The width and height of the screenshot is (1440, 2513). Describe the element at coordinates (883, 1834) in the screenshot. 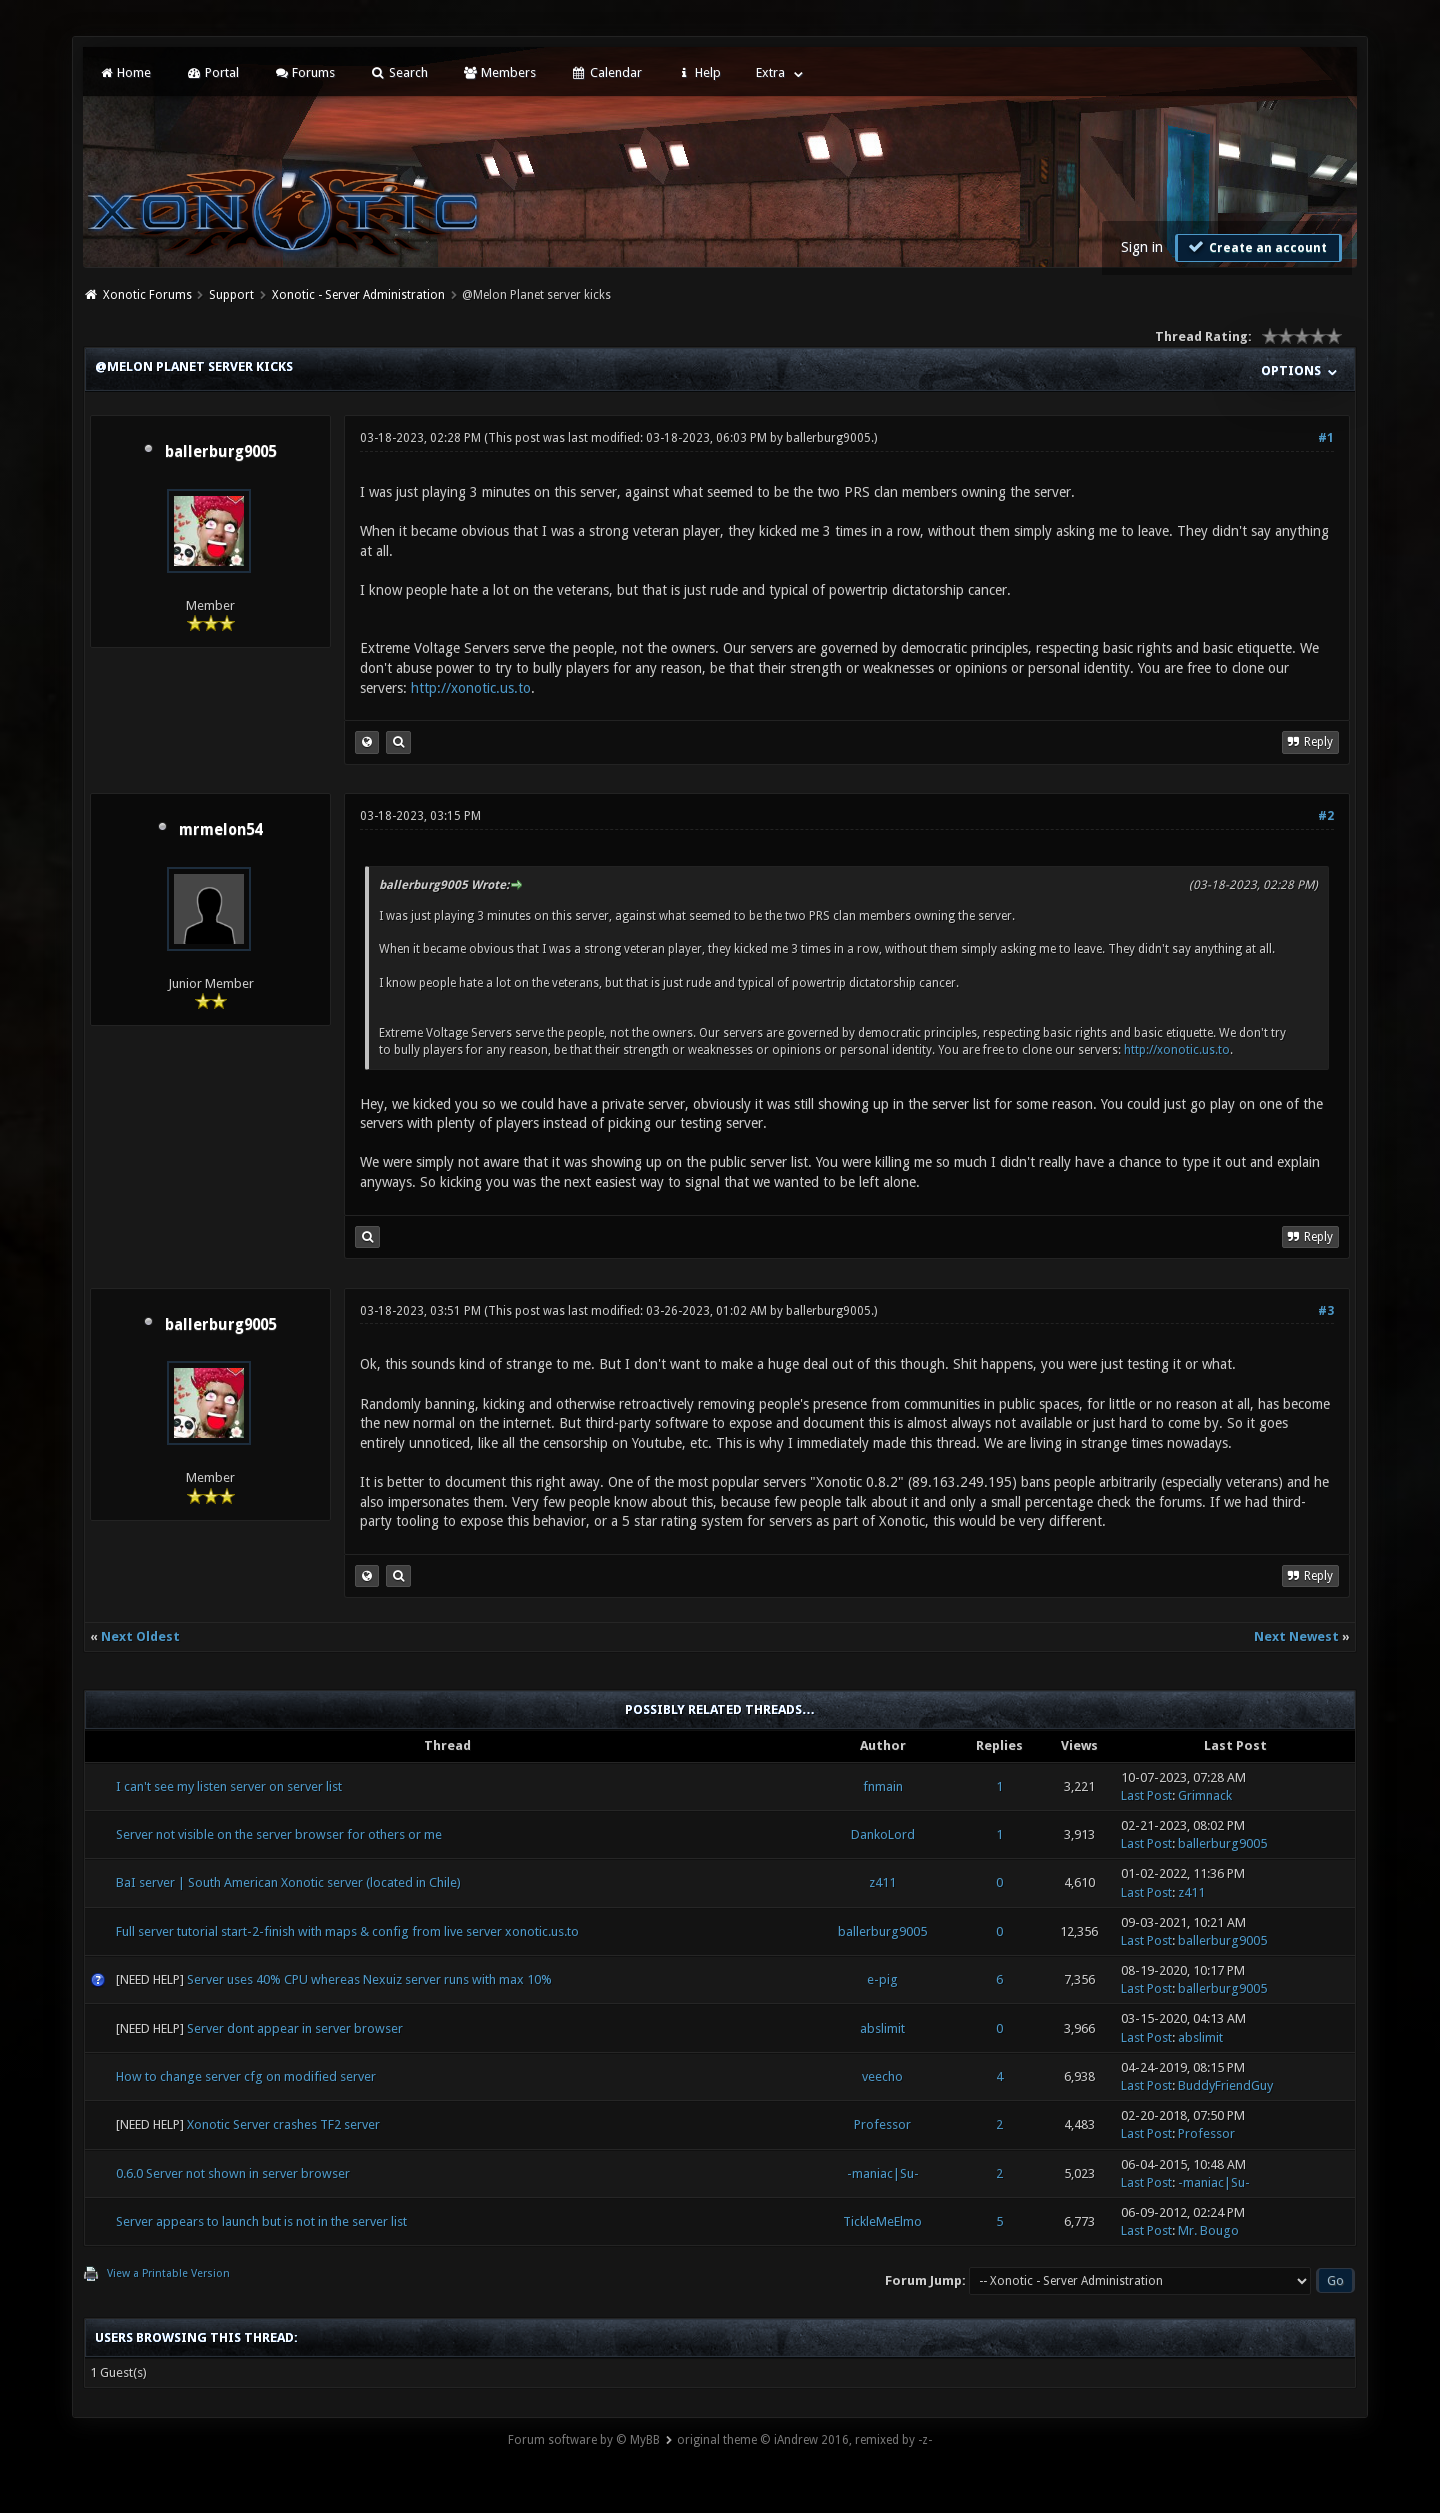

I see `DankoLord` at that location.